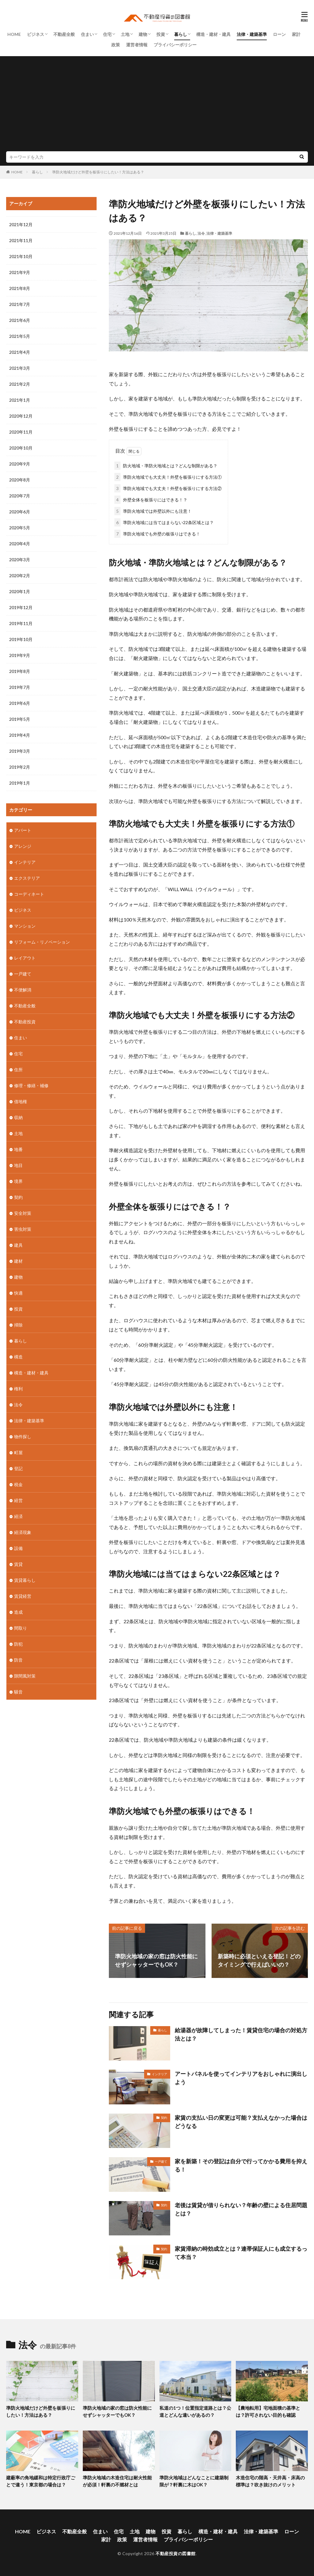  I want to click on 2019年11月, so click(21, 623).